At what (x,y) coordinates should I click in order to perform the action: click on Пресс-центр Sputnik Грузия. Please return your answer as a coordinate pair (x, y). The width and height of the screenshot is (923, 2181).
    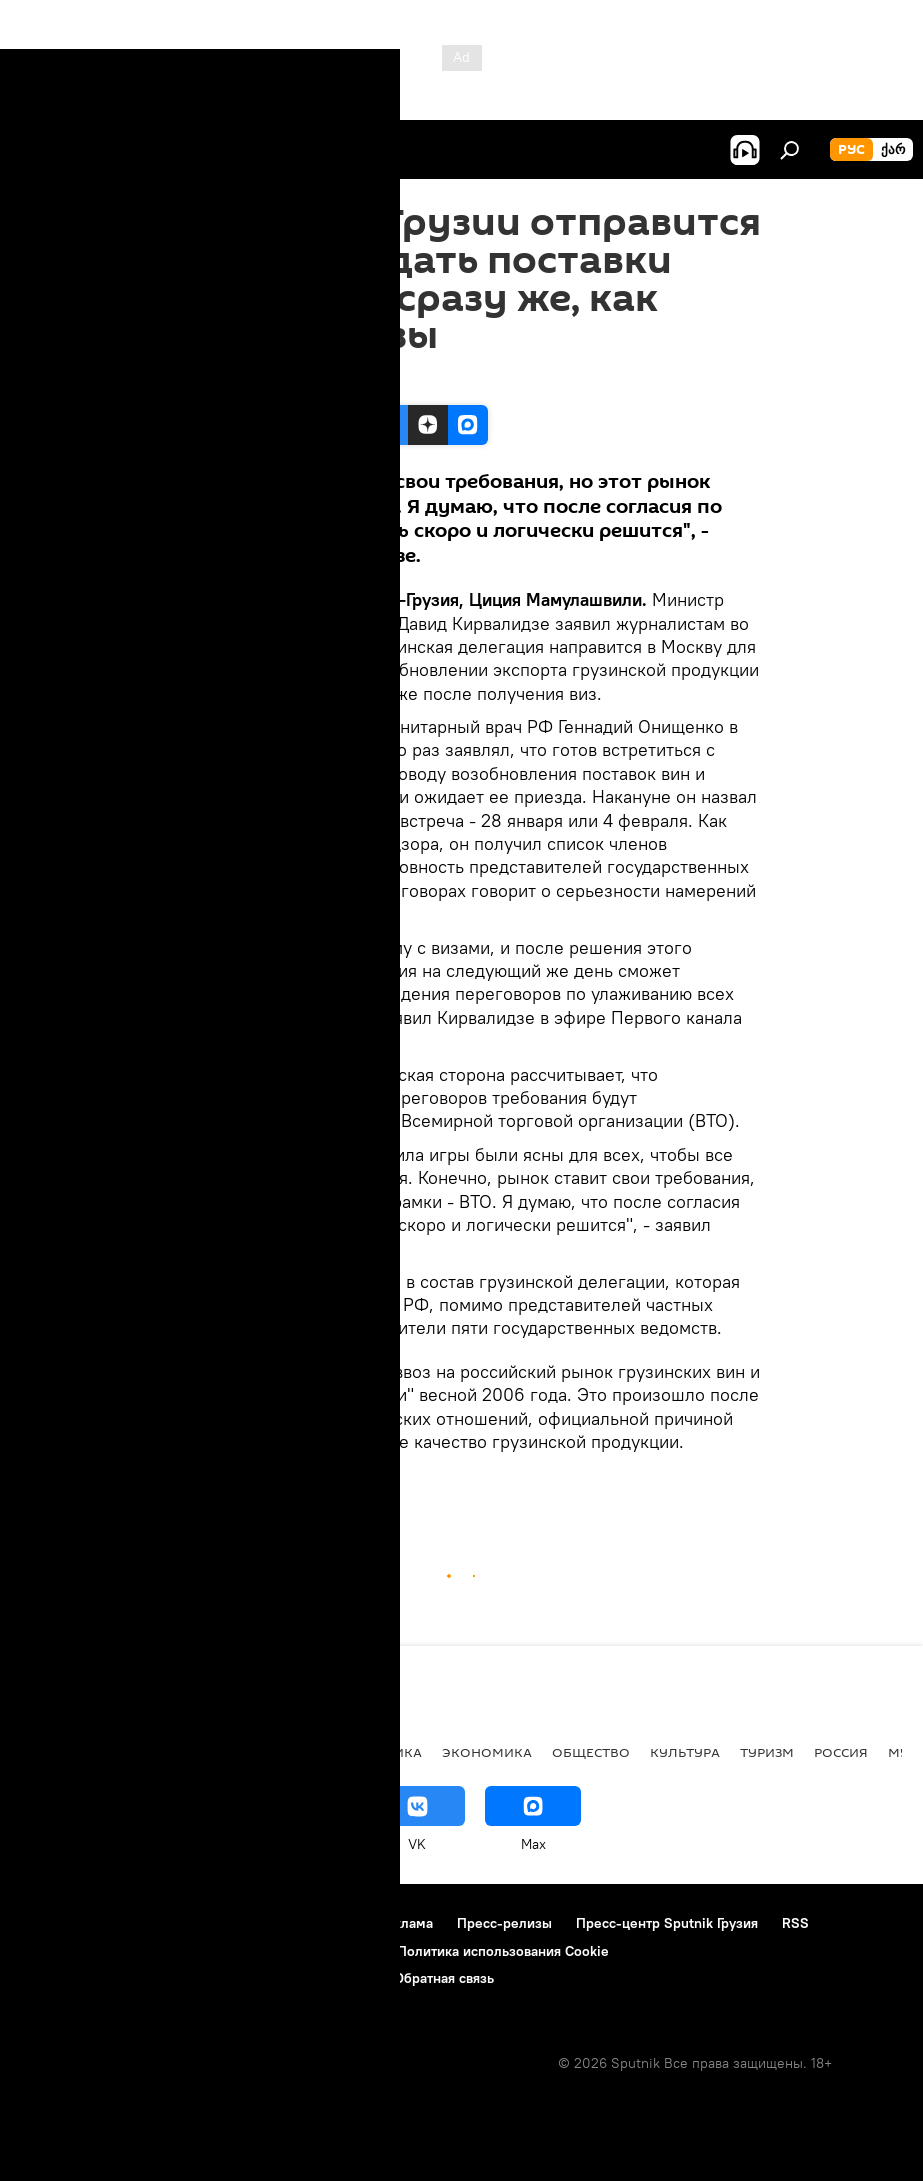
    Looking at the image, I should click on (667, 1923).